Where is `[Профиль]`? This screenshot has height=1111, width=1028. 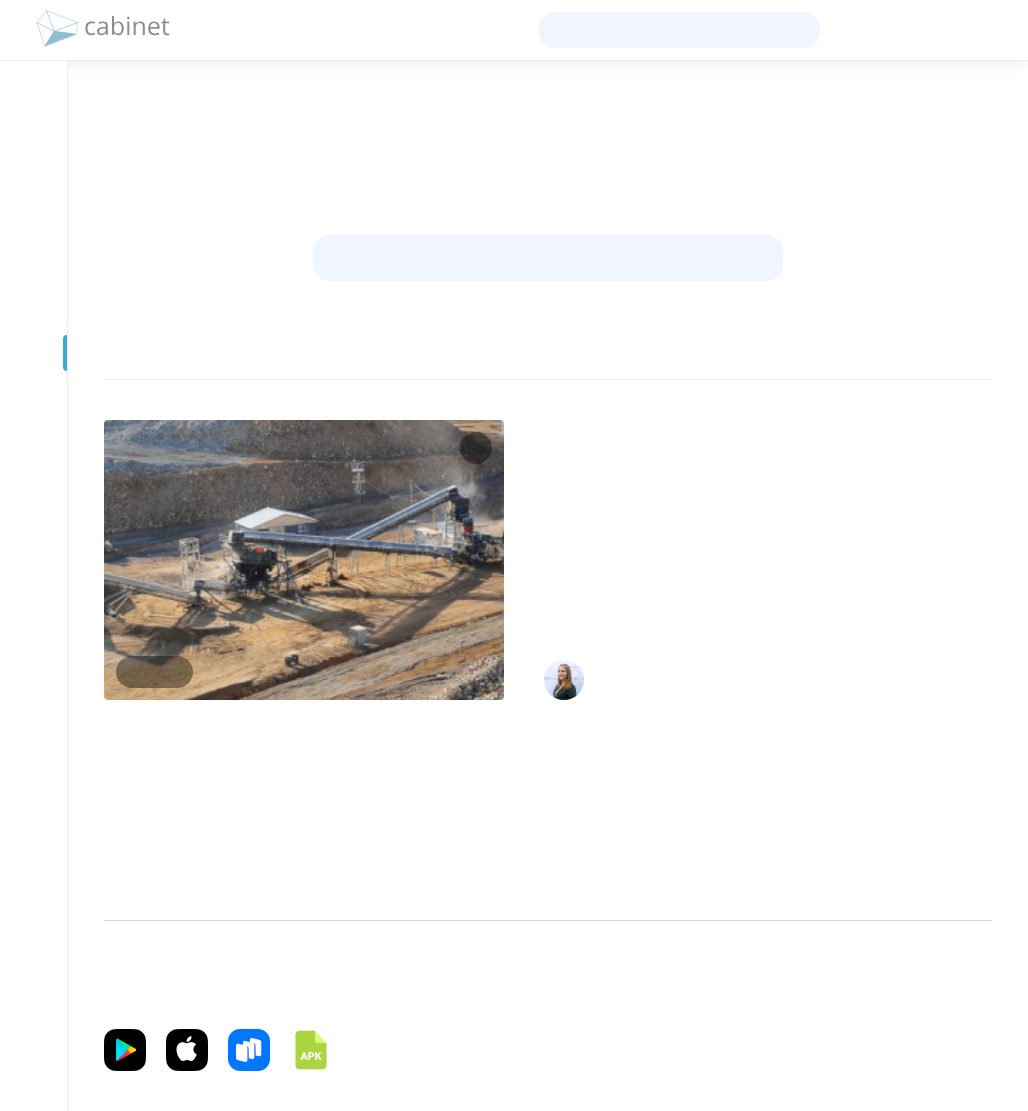
[Профиль] is located at coordinates (33, 153).